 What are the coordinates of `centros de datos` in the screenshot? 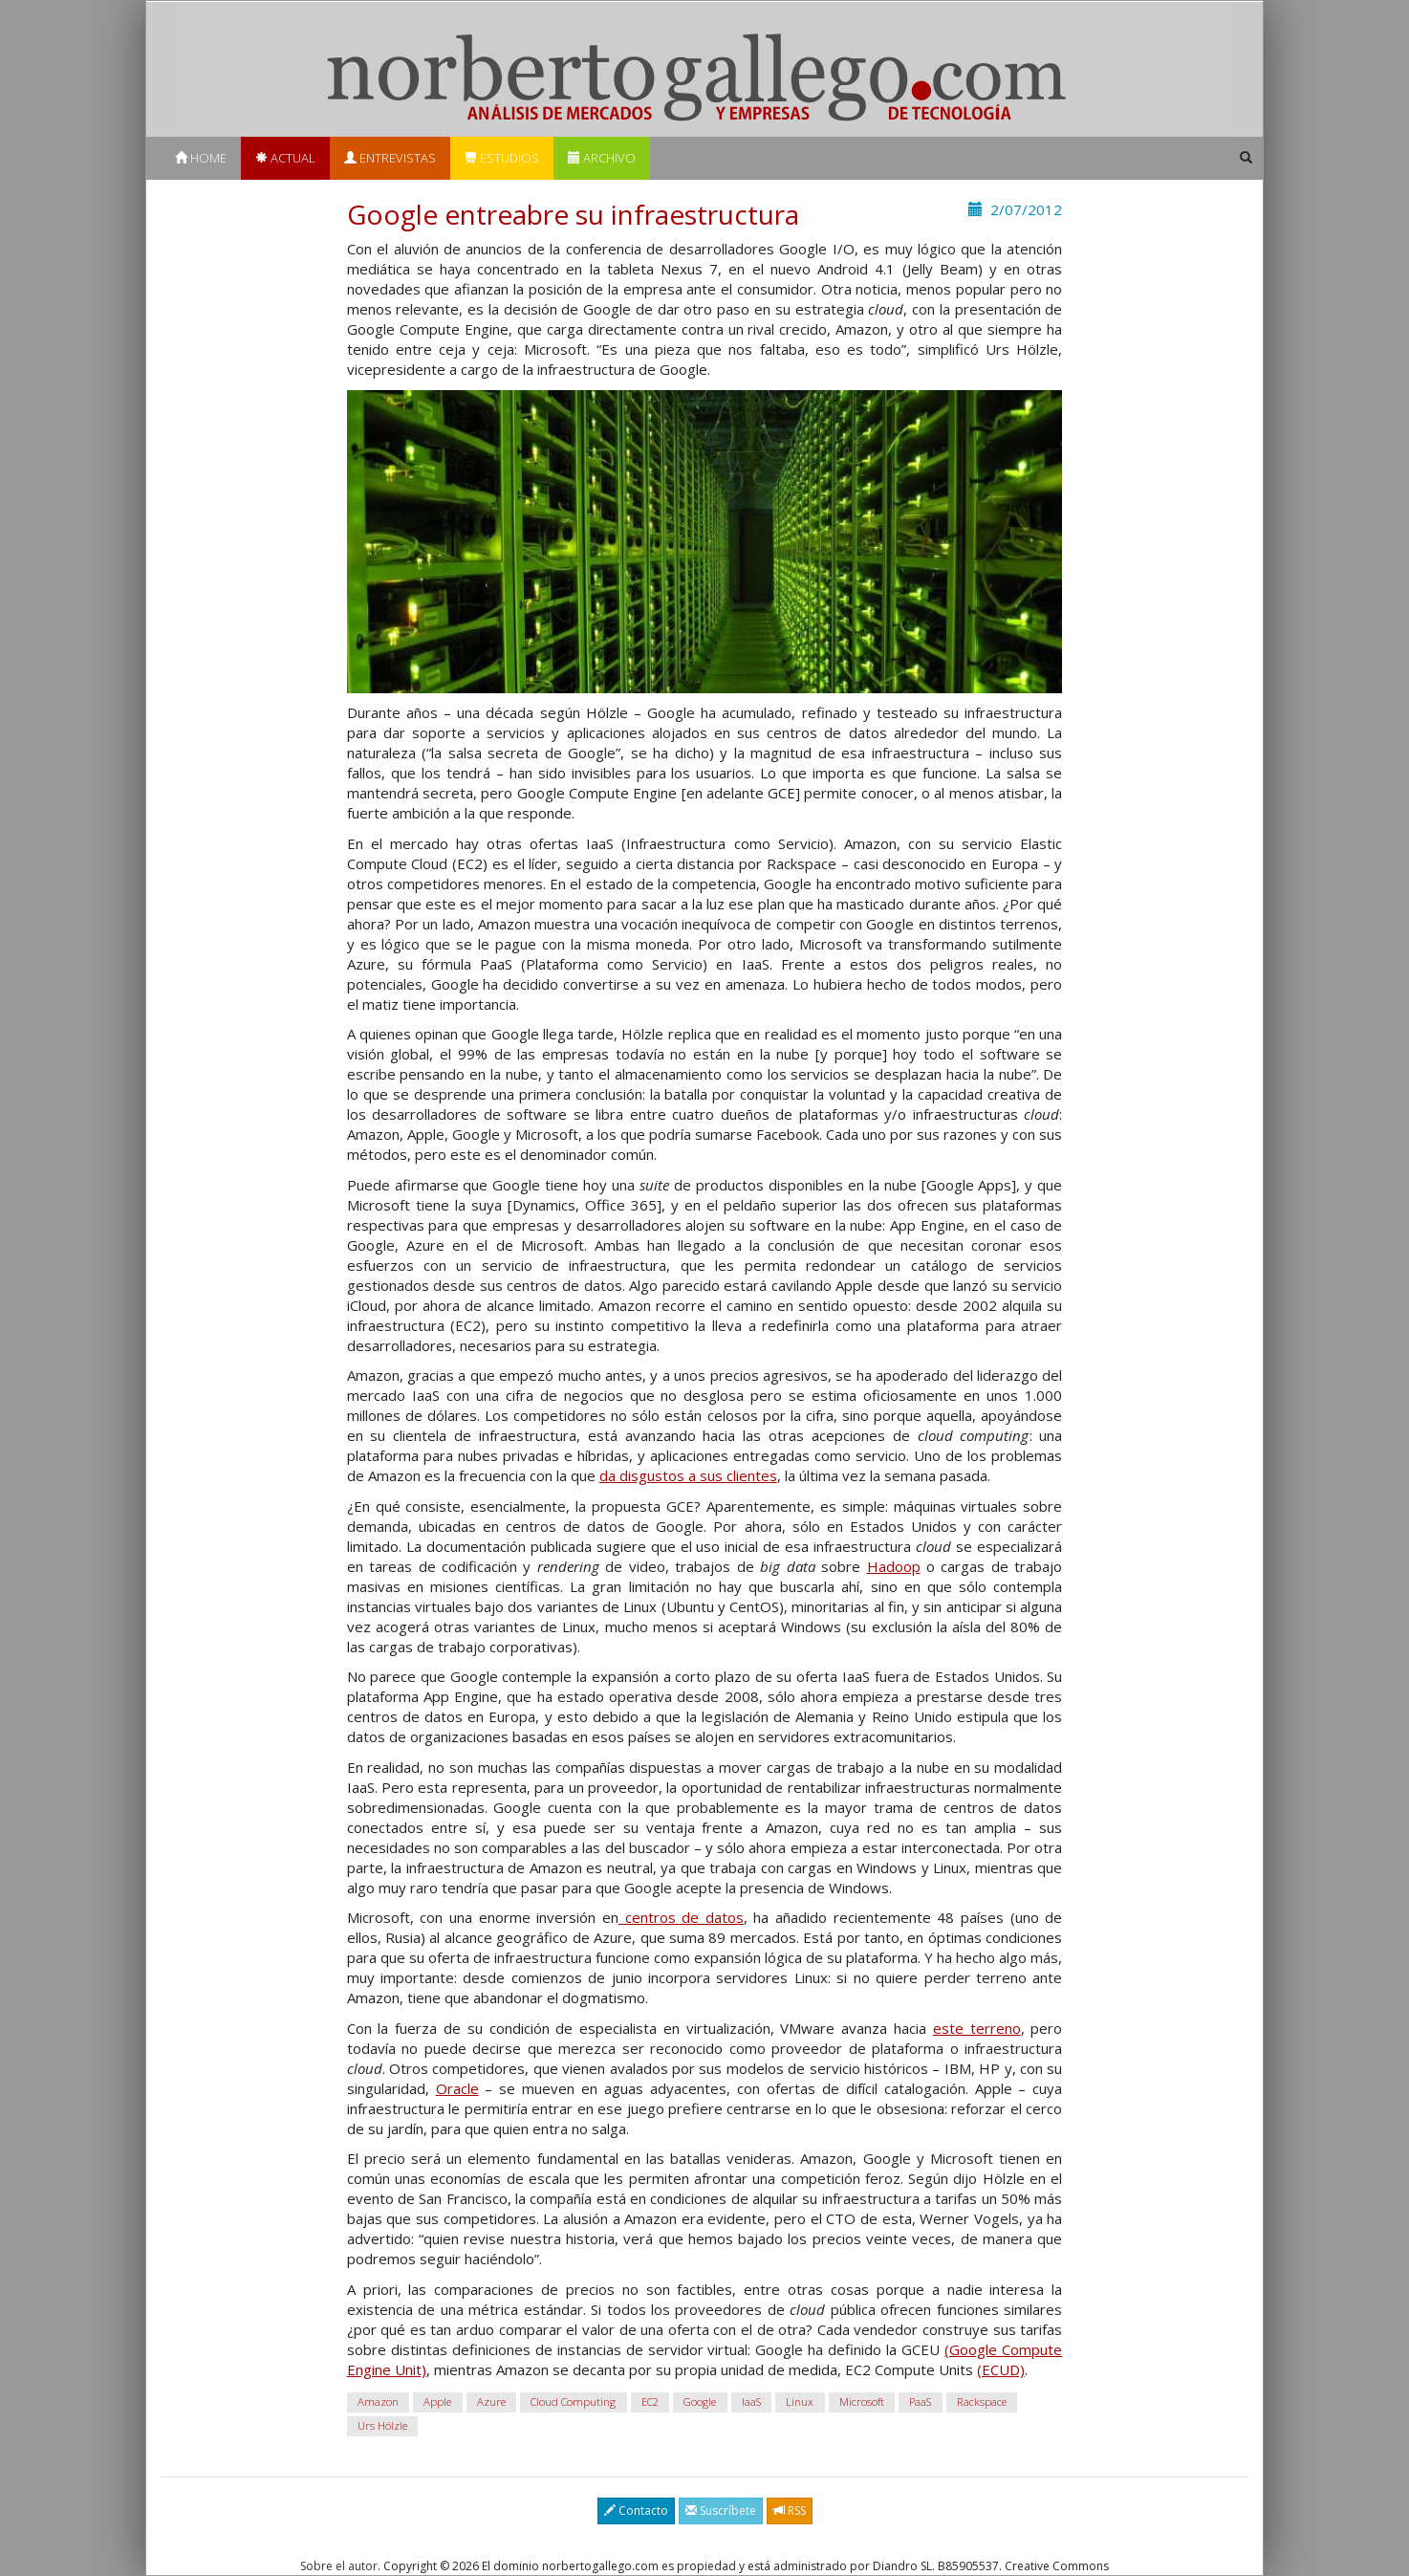 It's located at (681, 1917).